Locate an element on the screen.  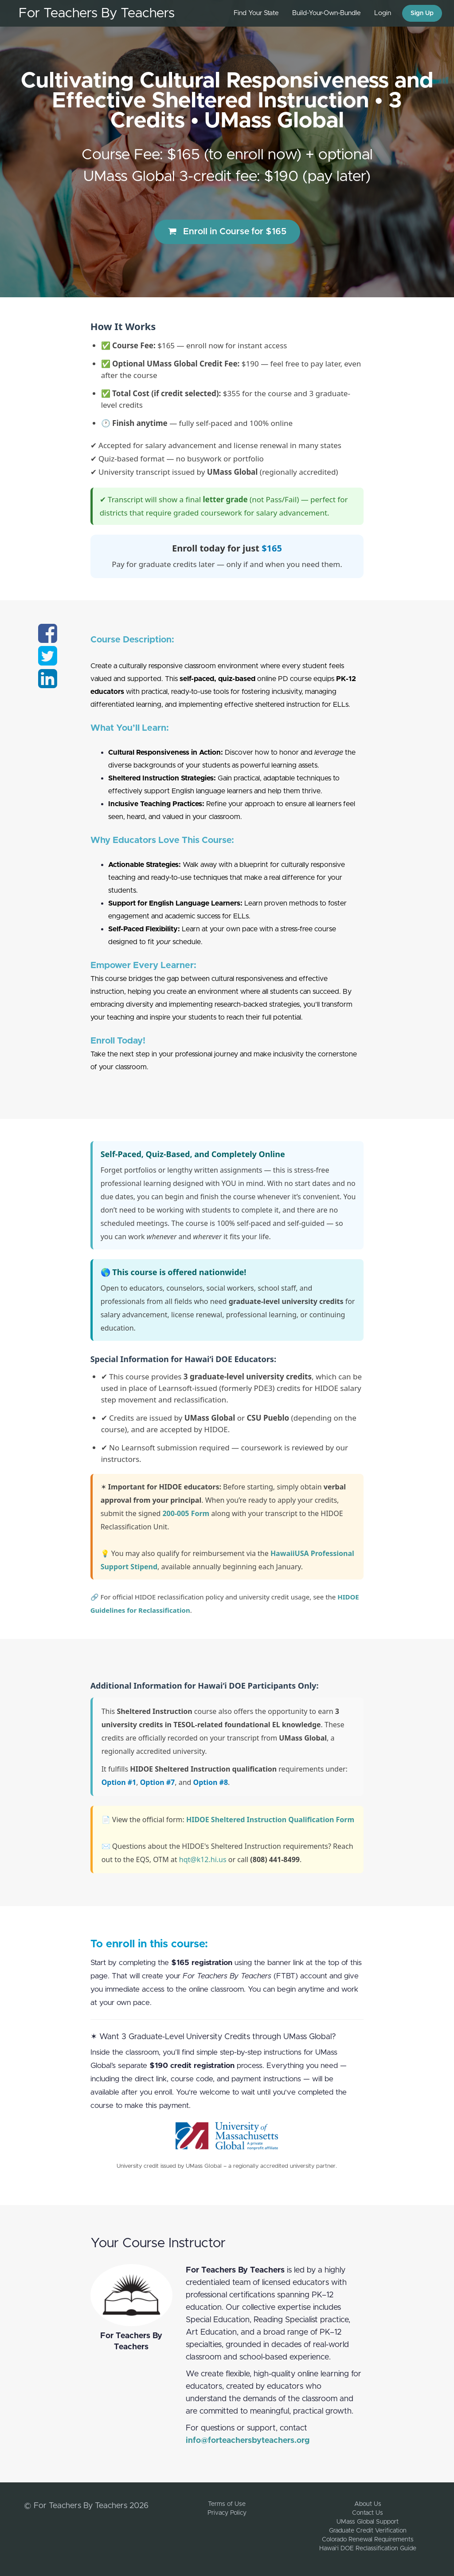
For Teachers By Teachers is located at coordinates (97, 13).